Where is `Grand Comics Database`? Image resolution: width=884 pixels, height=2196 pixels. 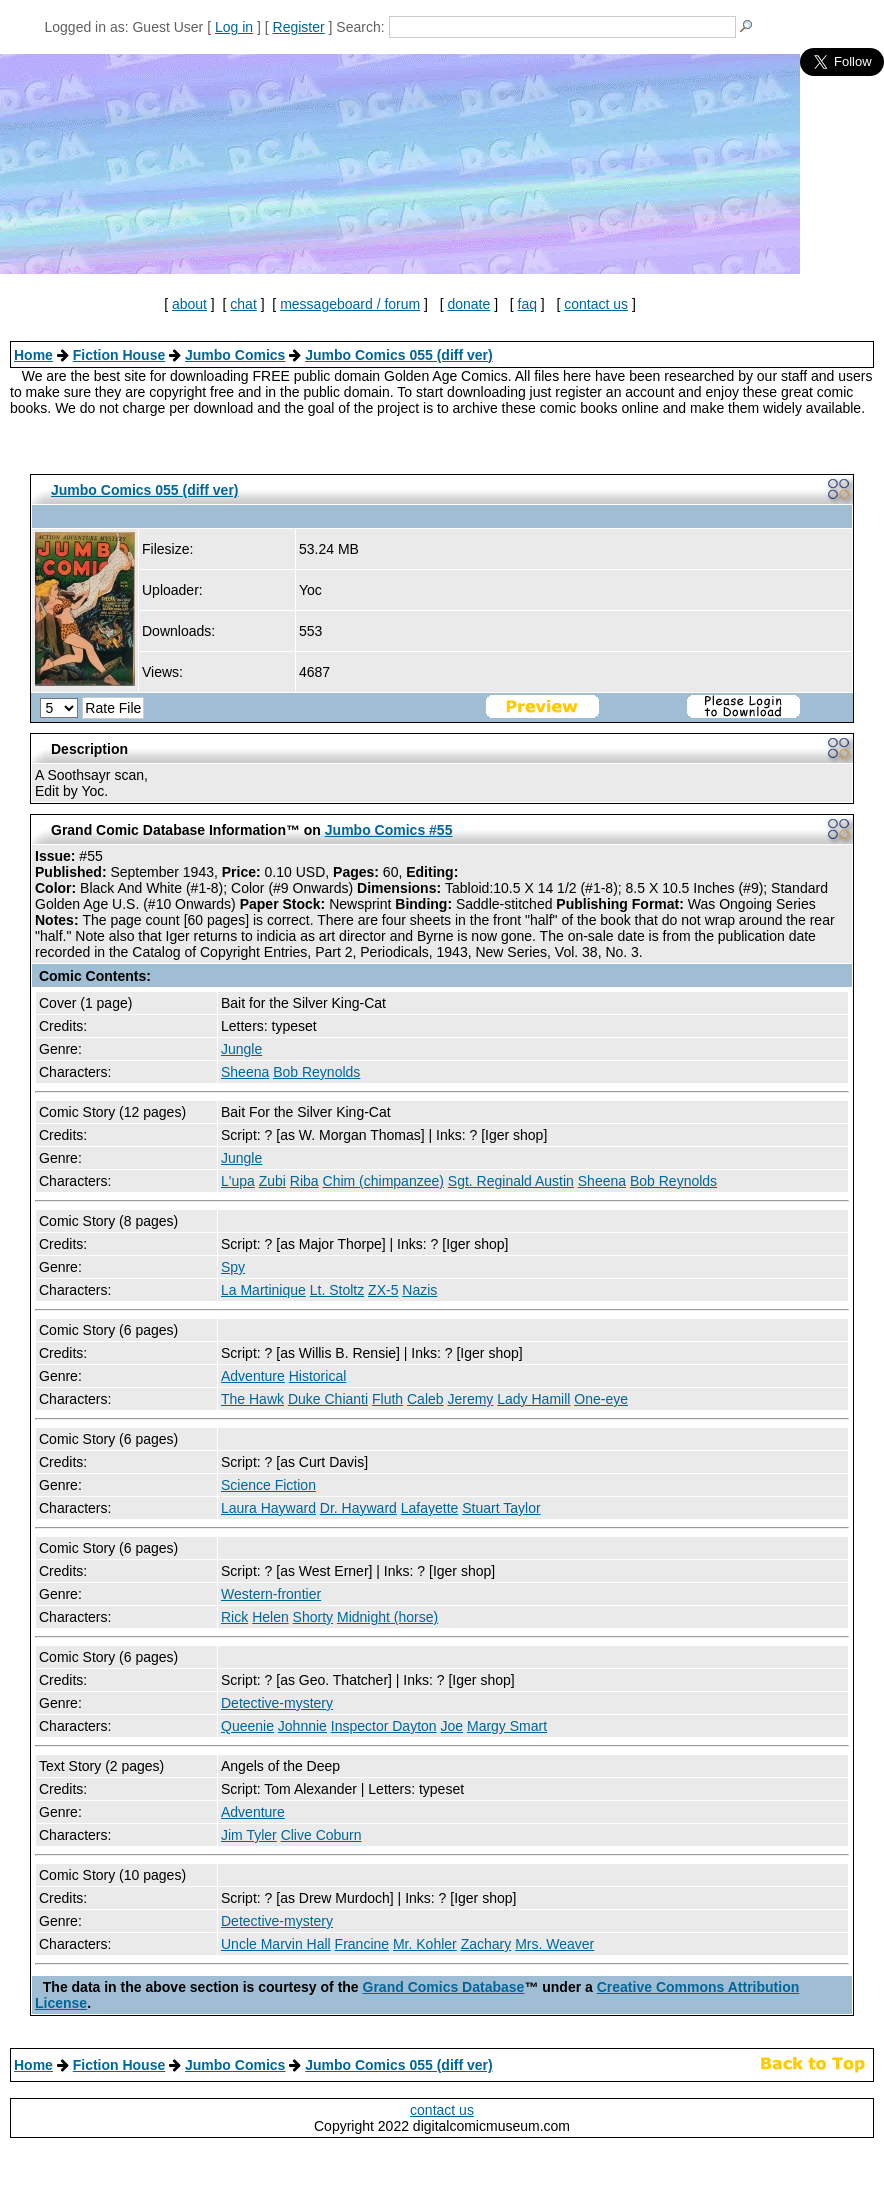 Grand Comics Database is located at coordinates (444, 1987).